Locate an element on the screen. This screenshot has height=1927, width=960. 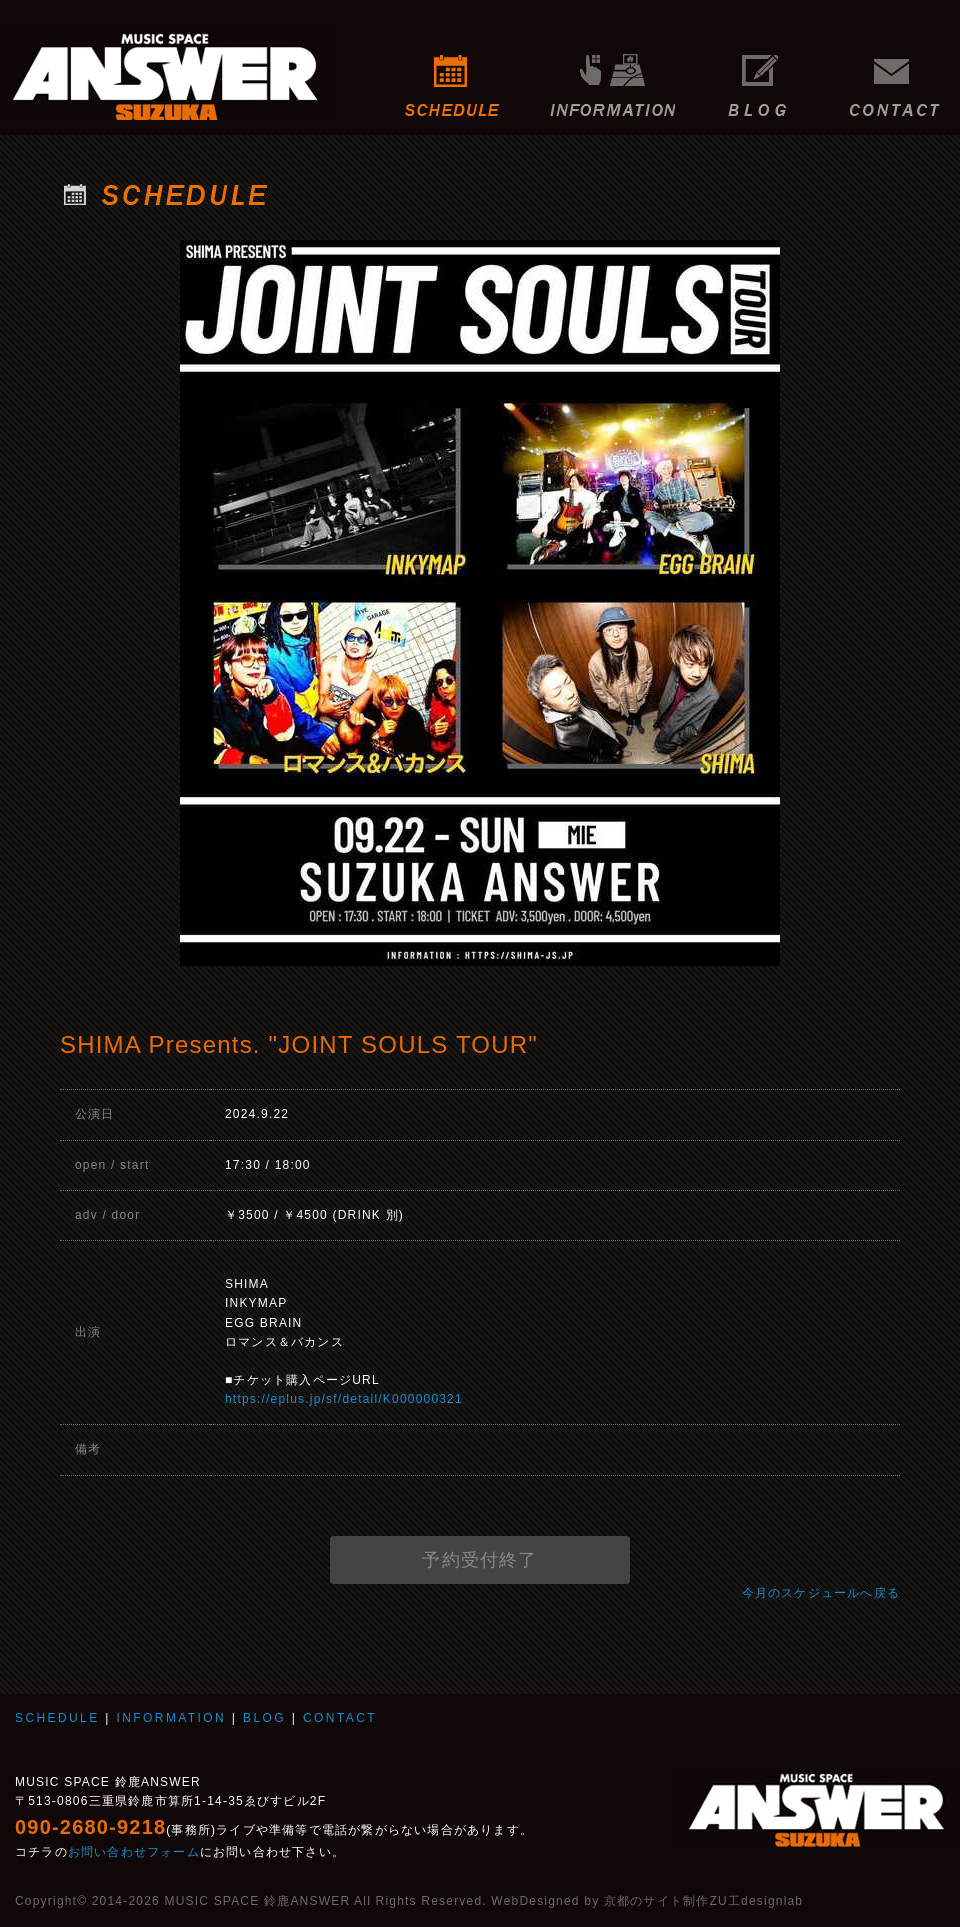
BLOG is located at coordinates (757, 75).